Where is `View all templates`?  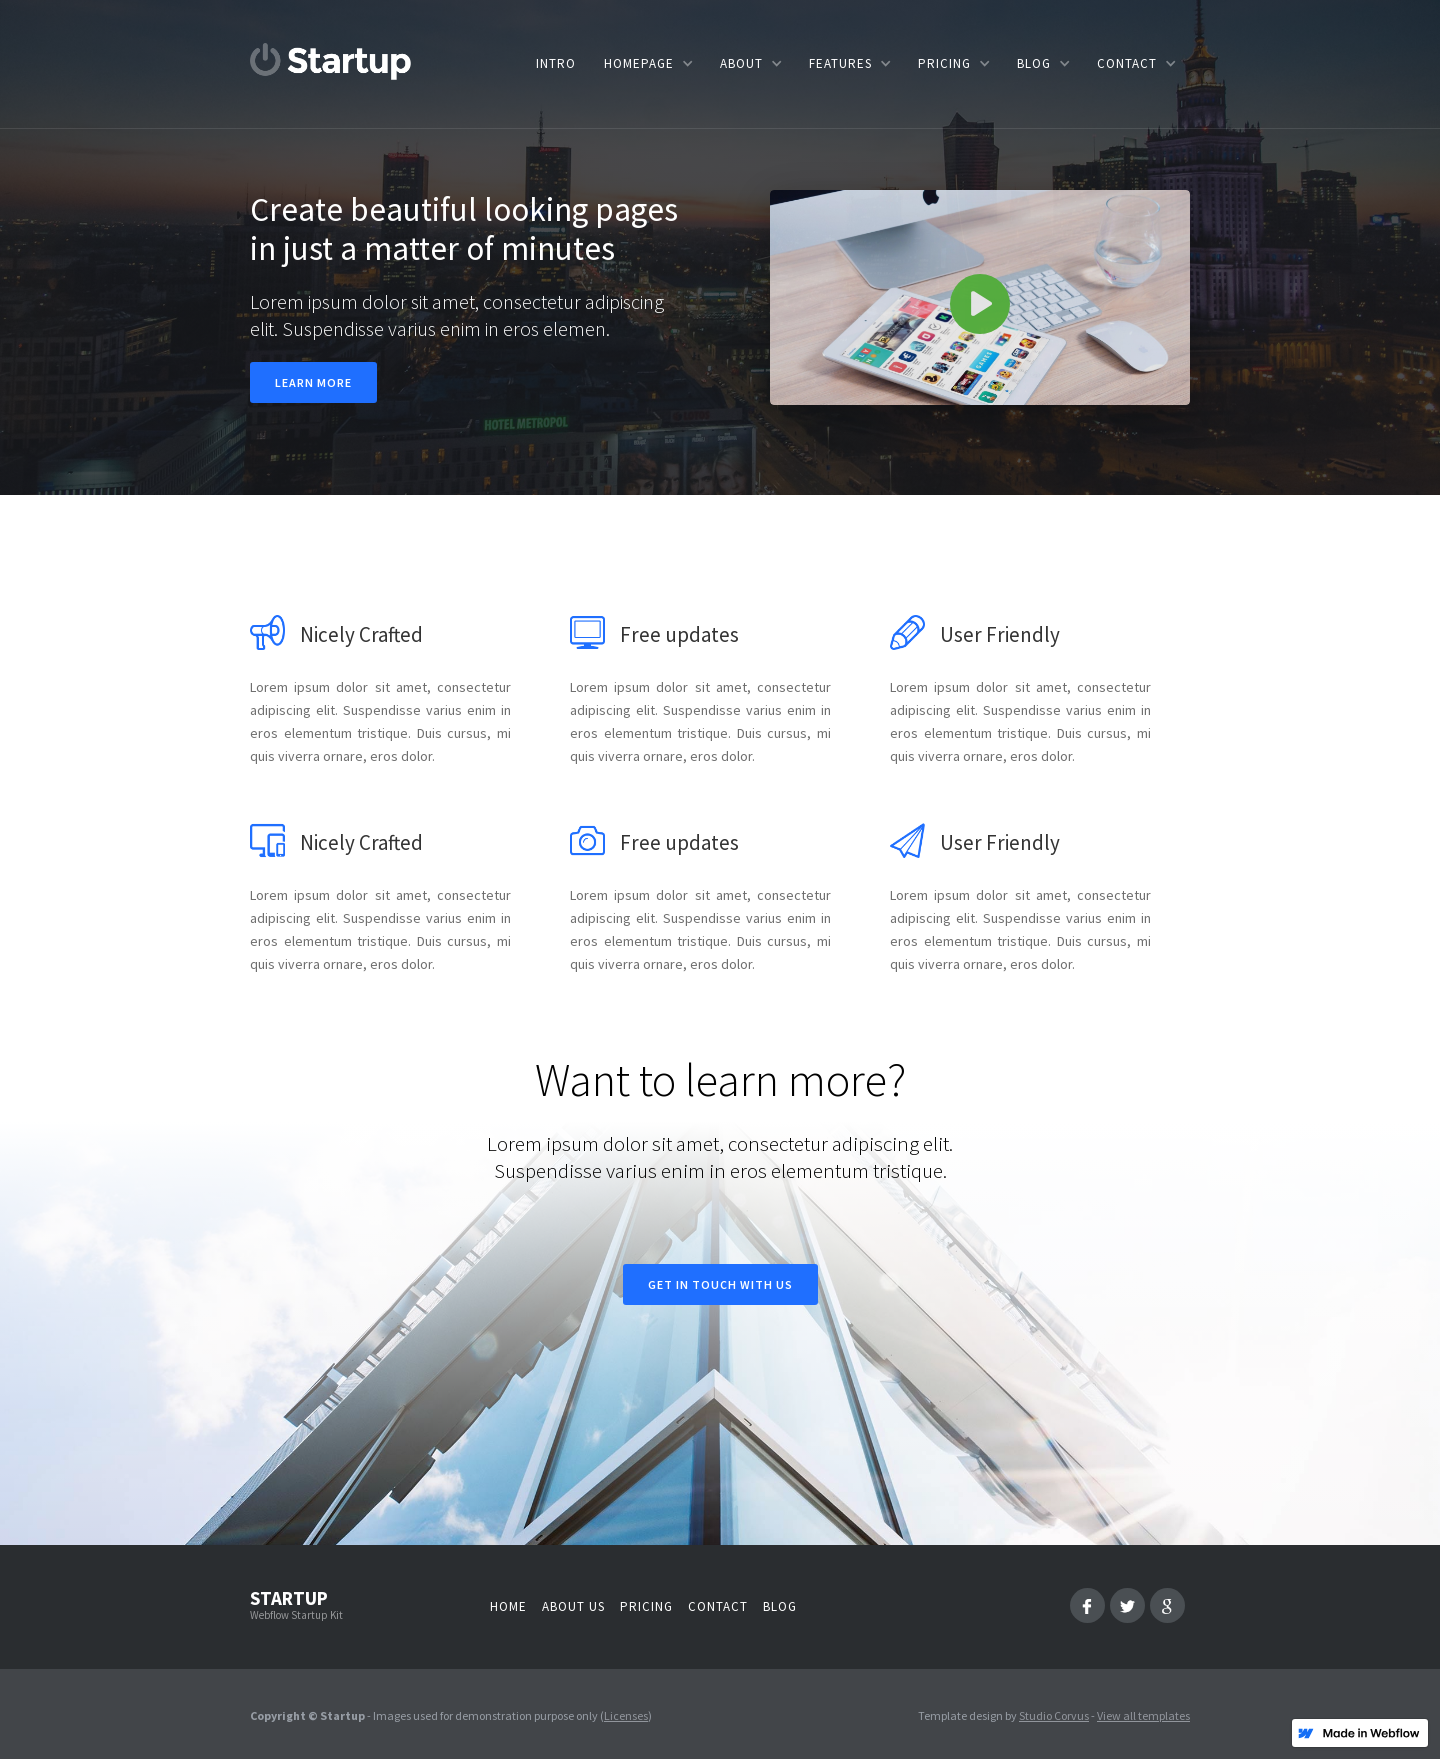 View all templates is located at coordinates (1143, 1715).